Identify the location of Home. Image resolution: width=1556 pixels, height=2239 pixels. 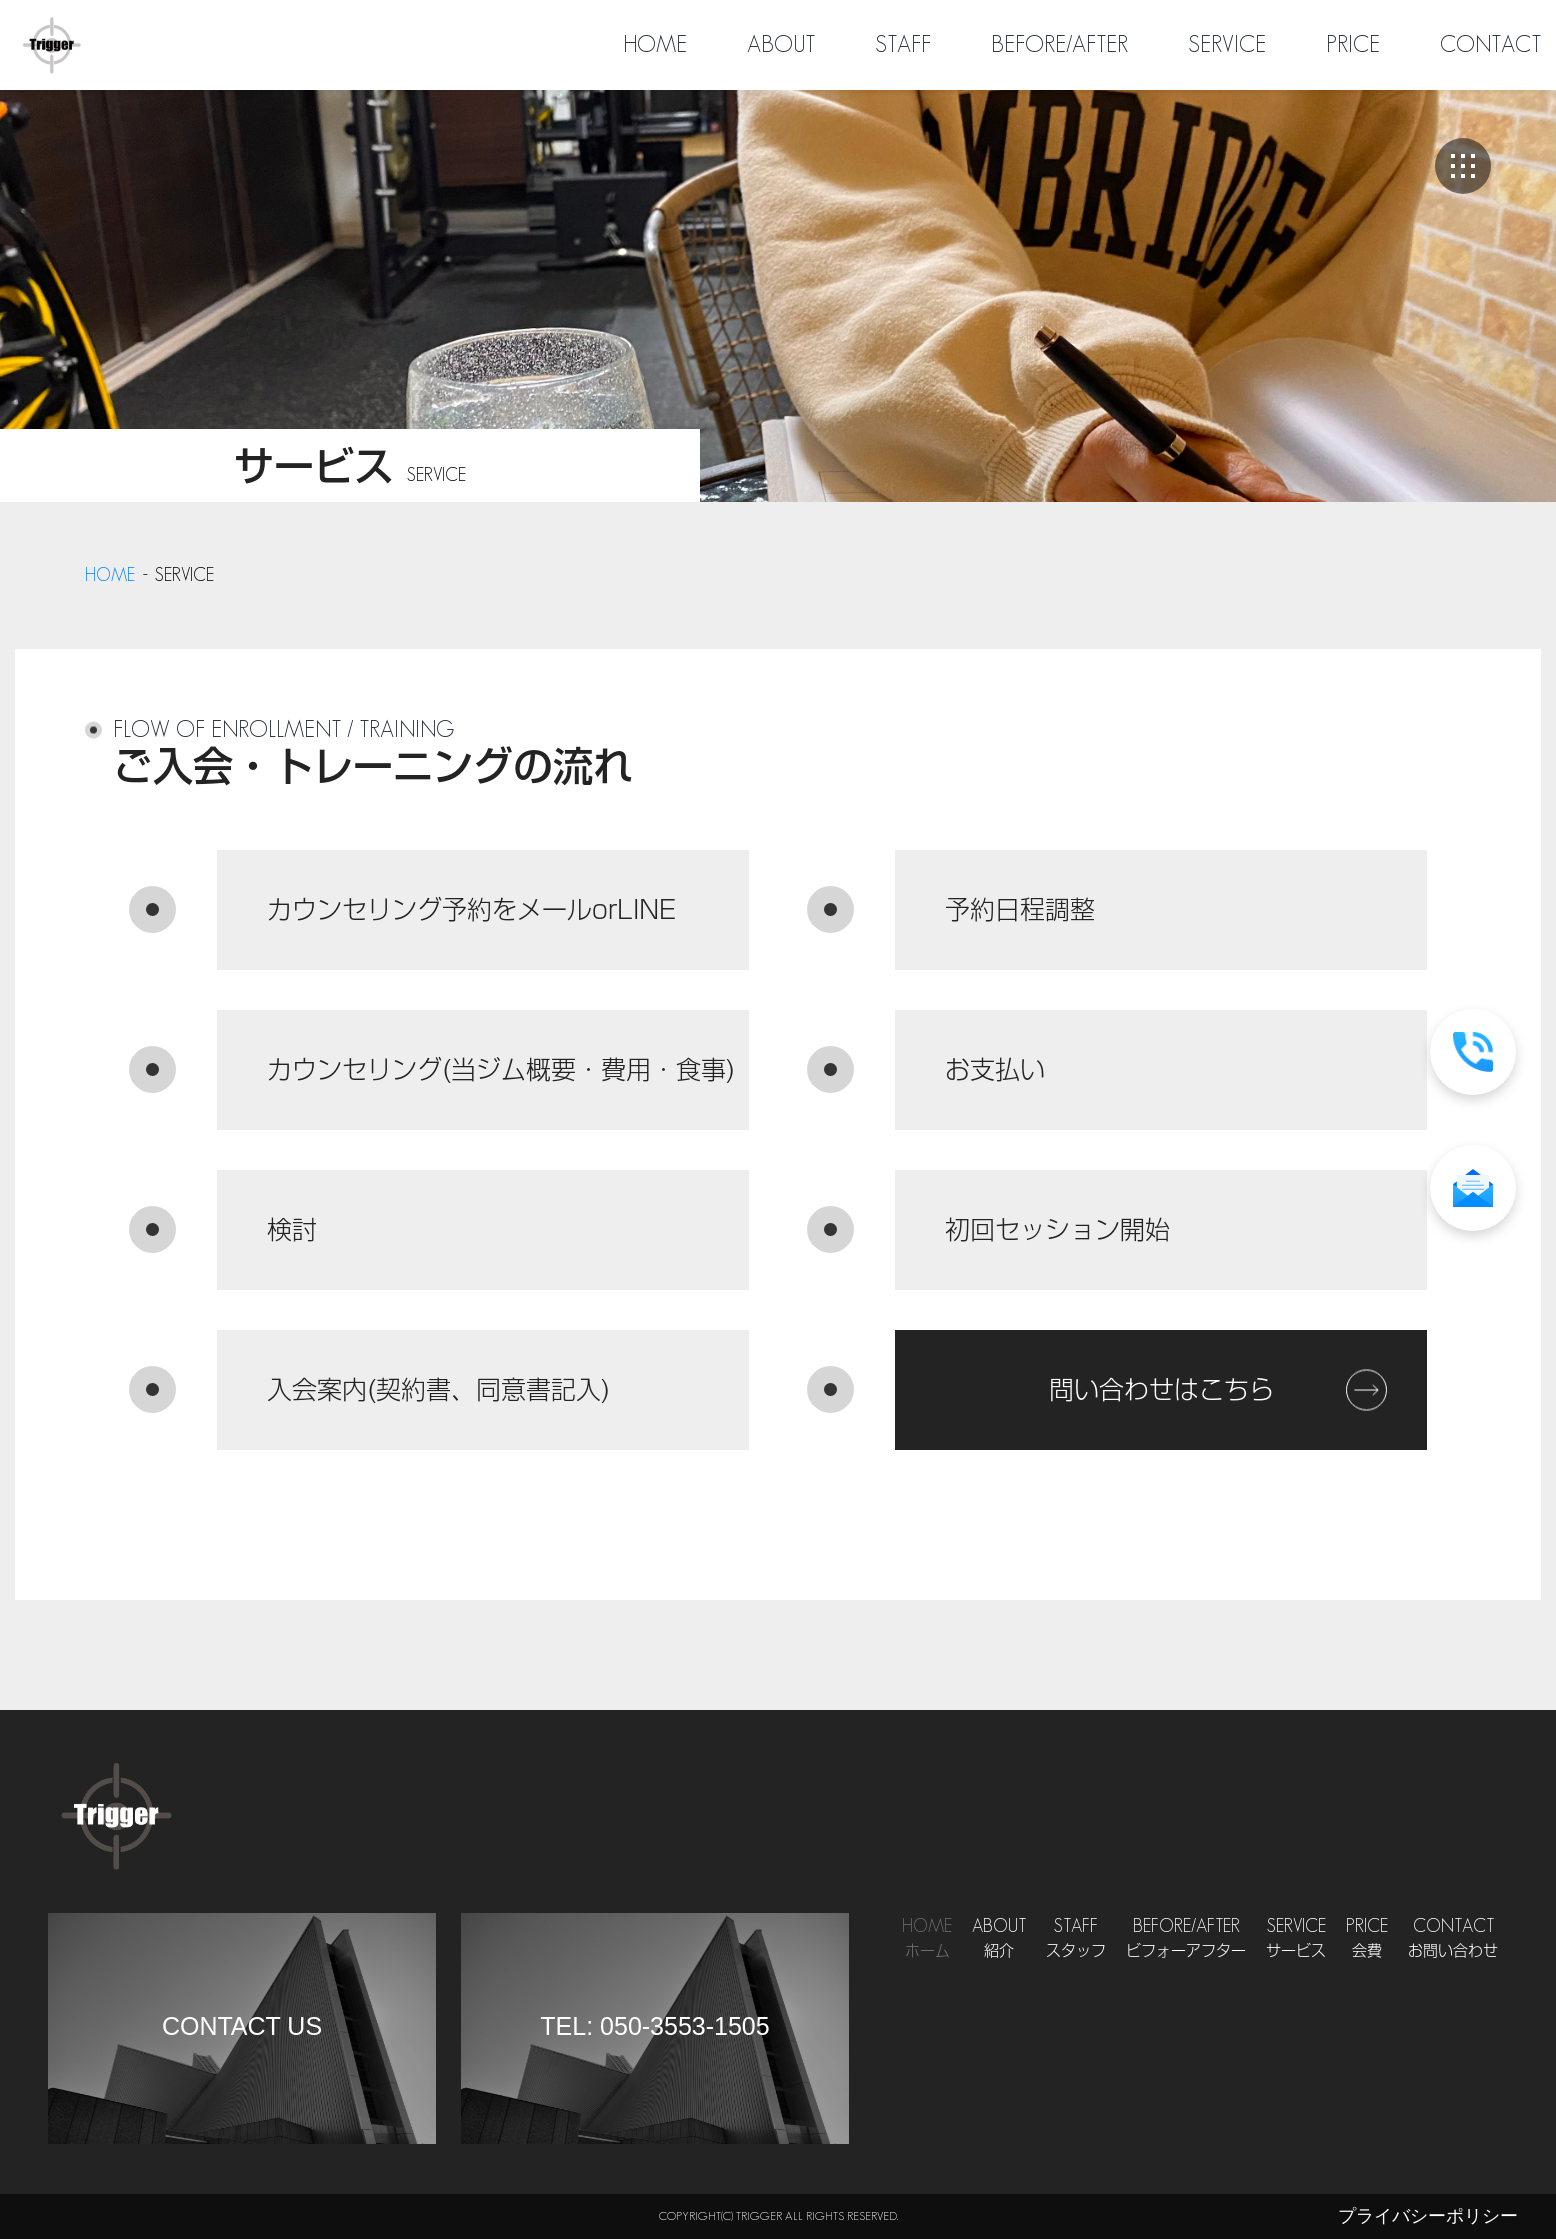
(927, 1939).